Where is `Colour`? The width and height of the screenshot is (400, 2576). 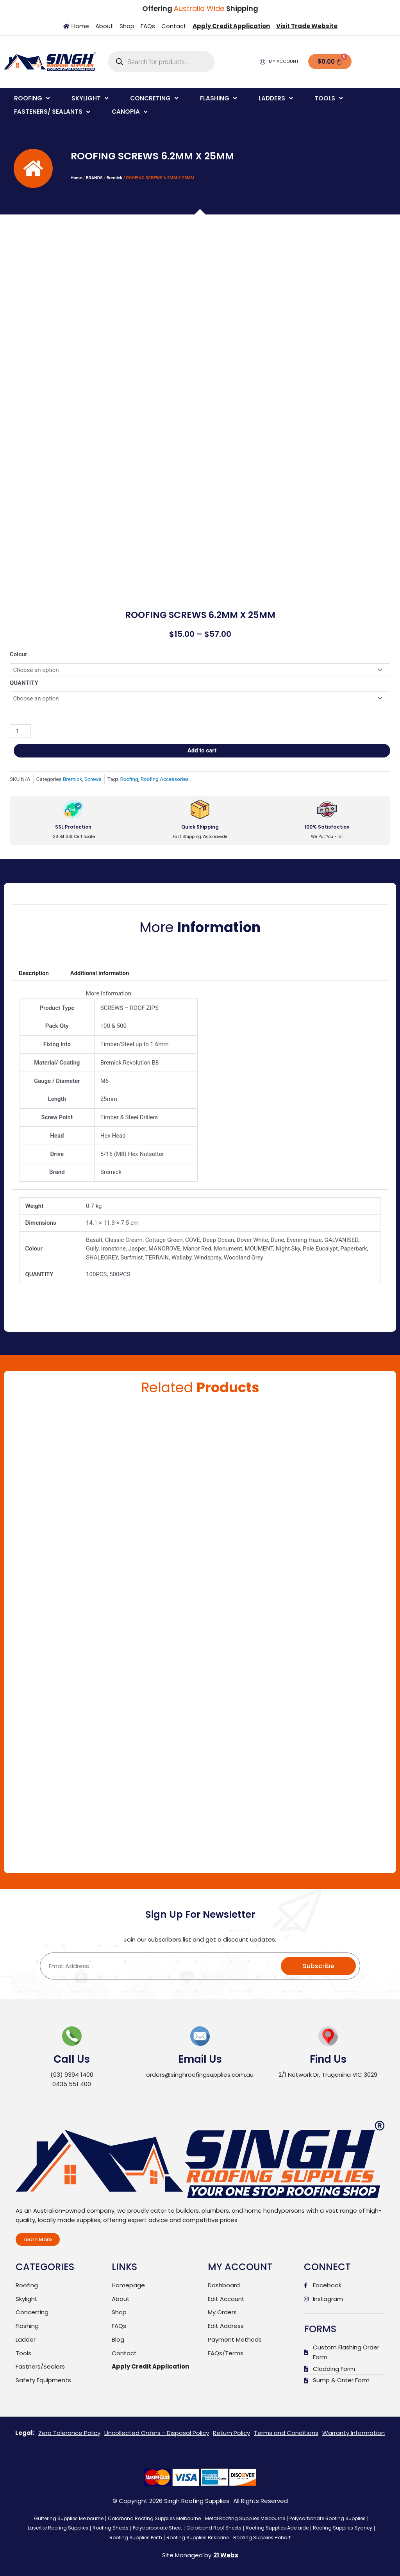
Colour is located at coordinates (18, 654).